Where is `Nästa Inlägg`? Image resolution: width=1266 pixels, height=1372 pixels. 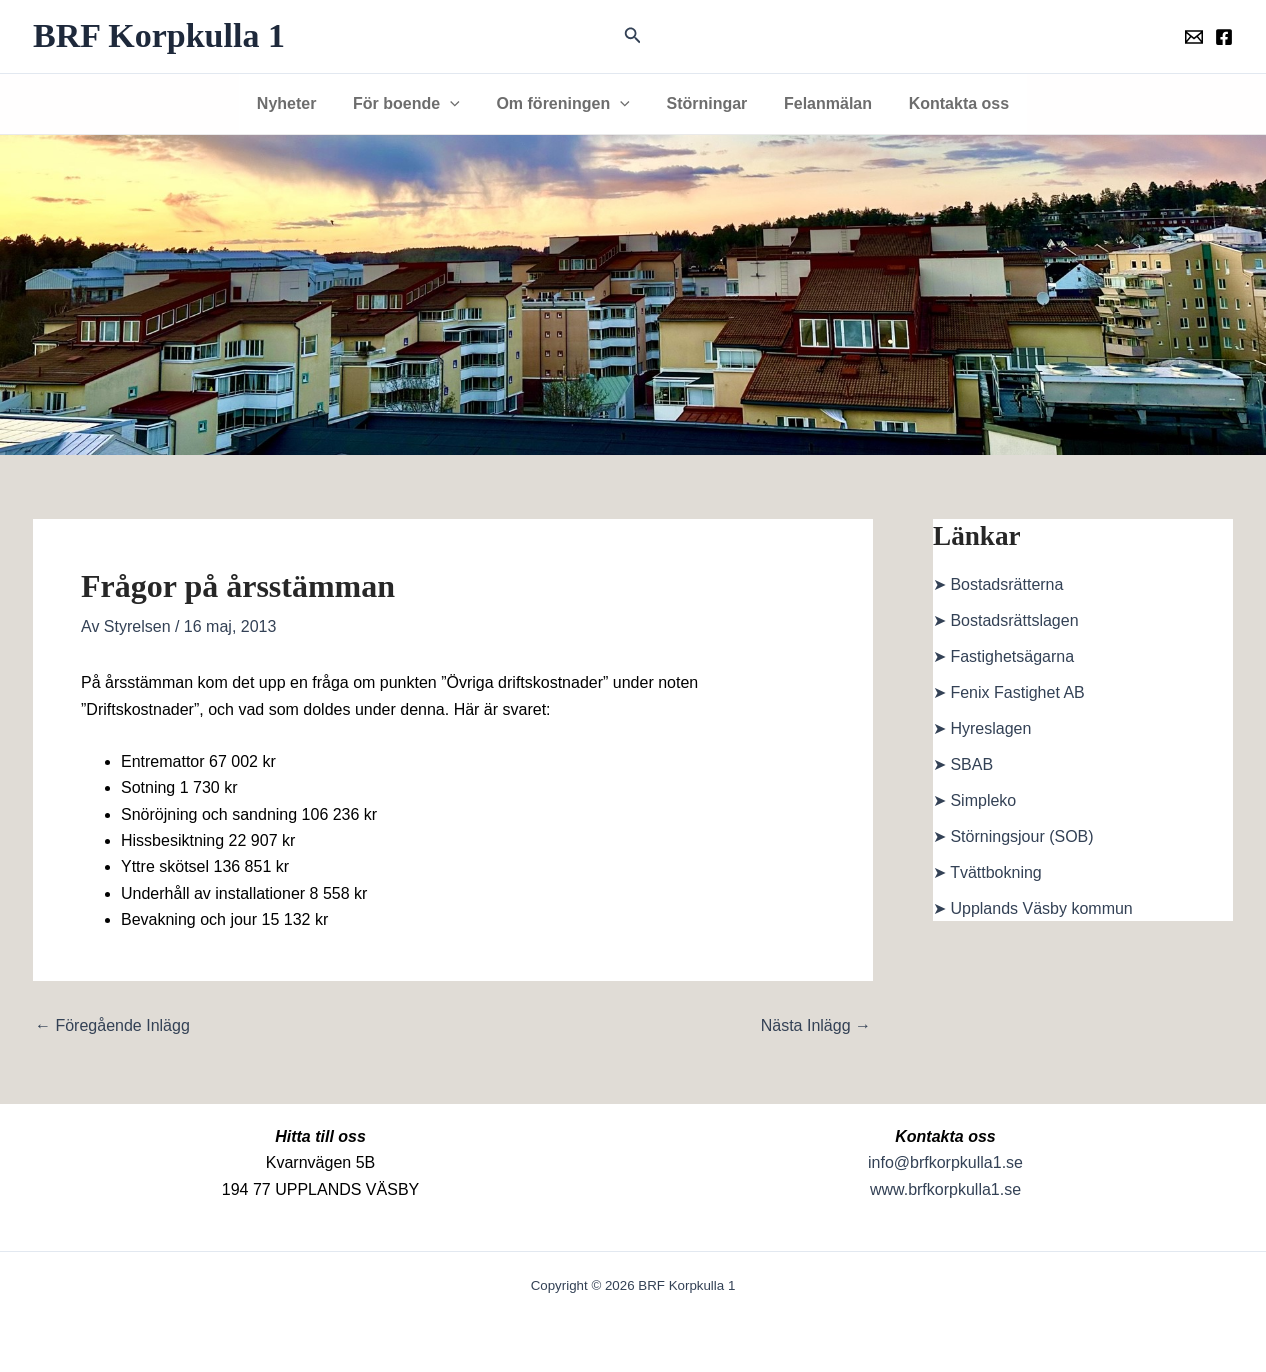 Nästa Inlägg is located at coordinates (816, 1026).